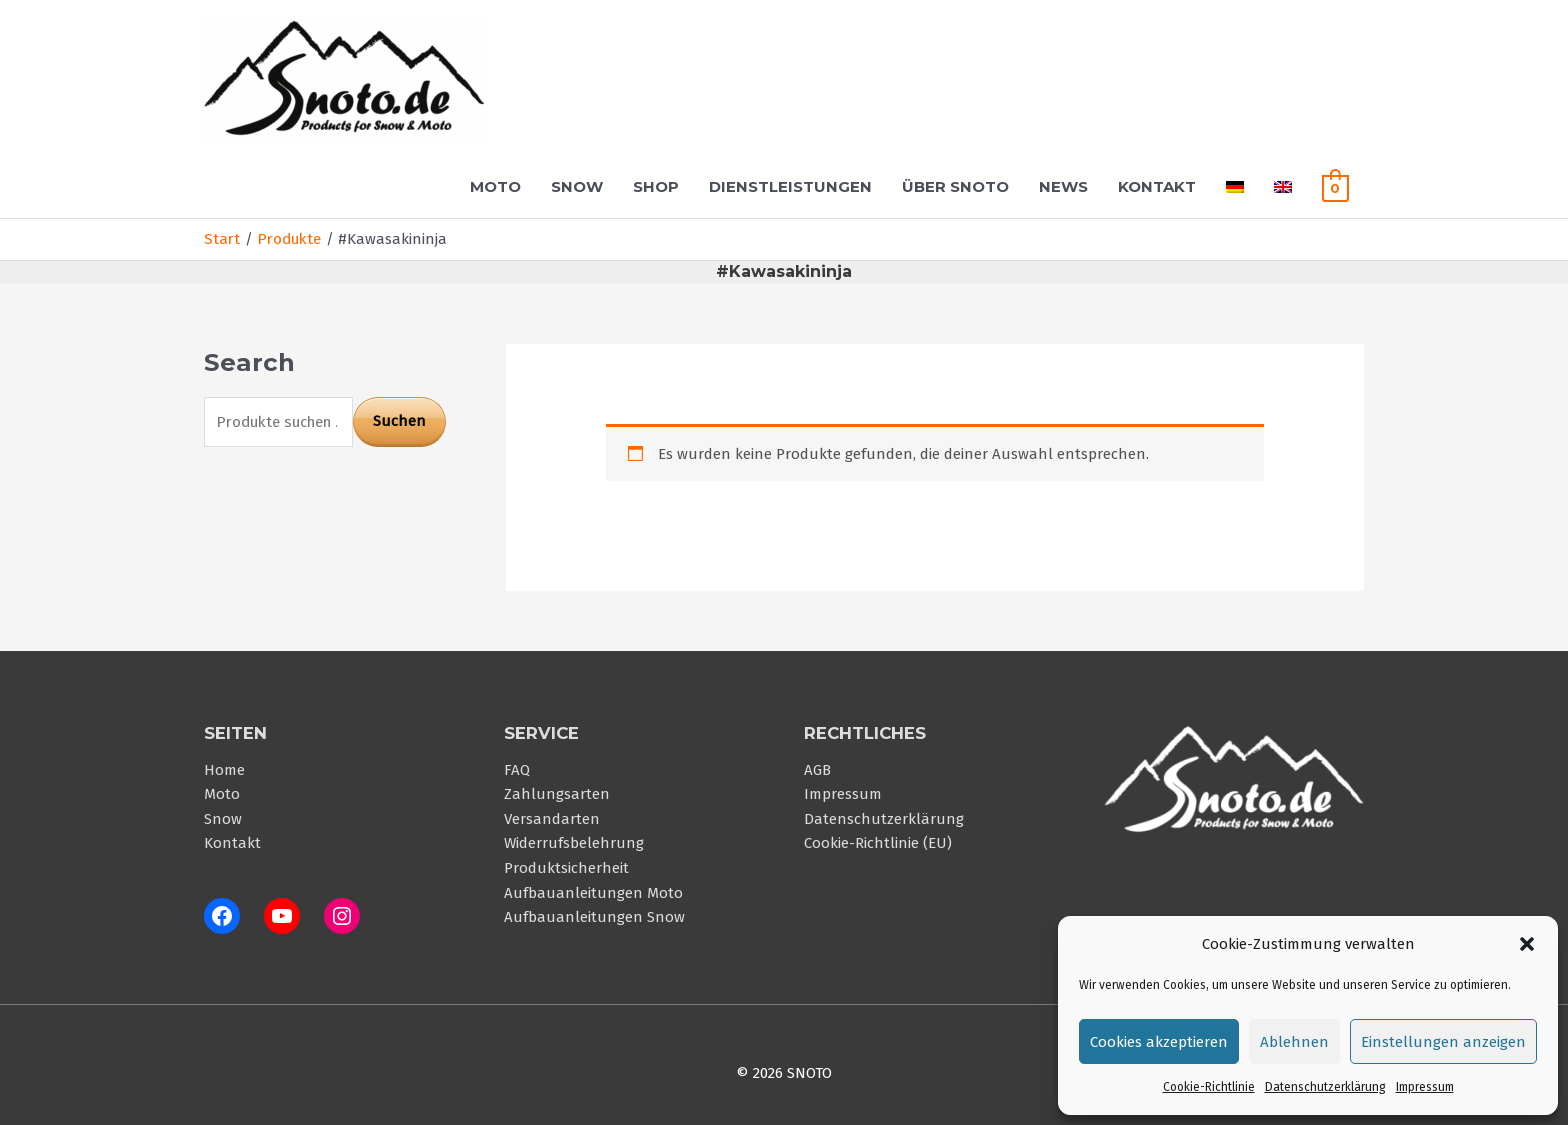  What do you see at coordinates (593, 889) in the screenshot?
I see `Aufbauanleitungen Moto` at bounding box center [593, 889].